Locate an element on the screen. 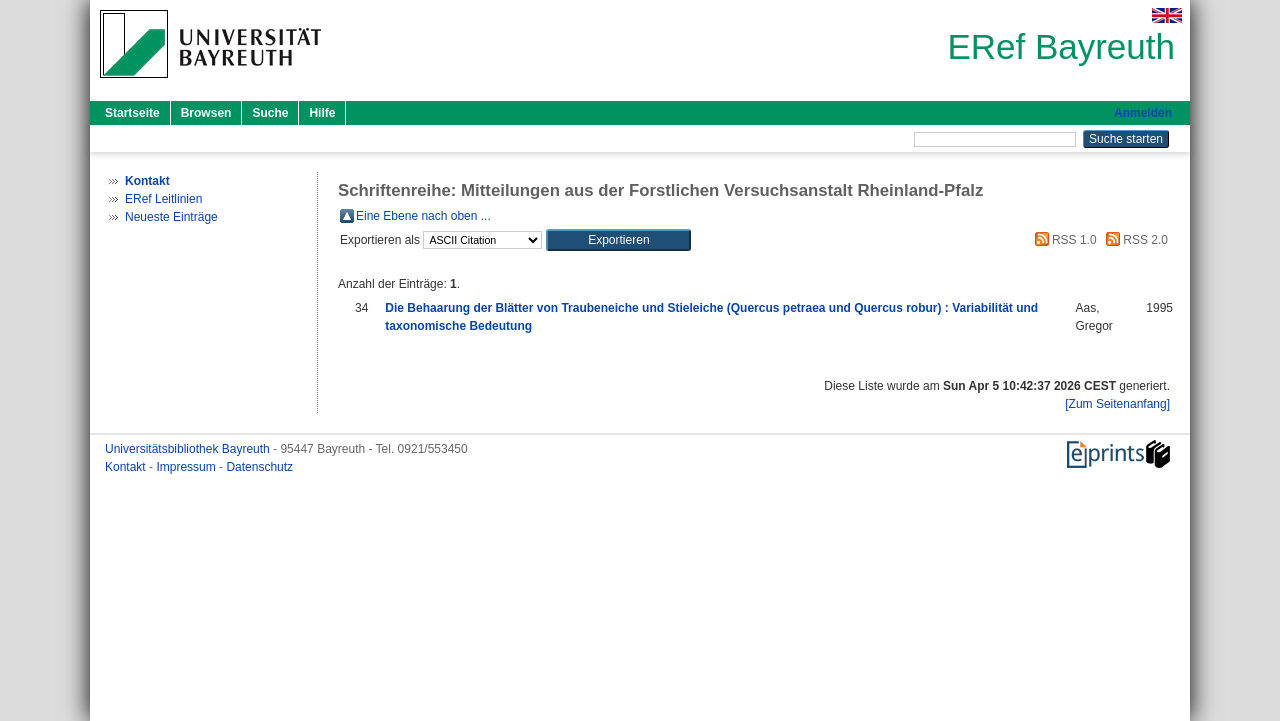  Startseite is located at coordinates (132, 113).